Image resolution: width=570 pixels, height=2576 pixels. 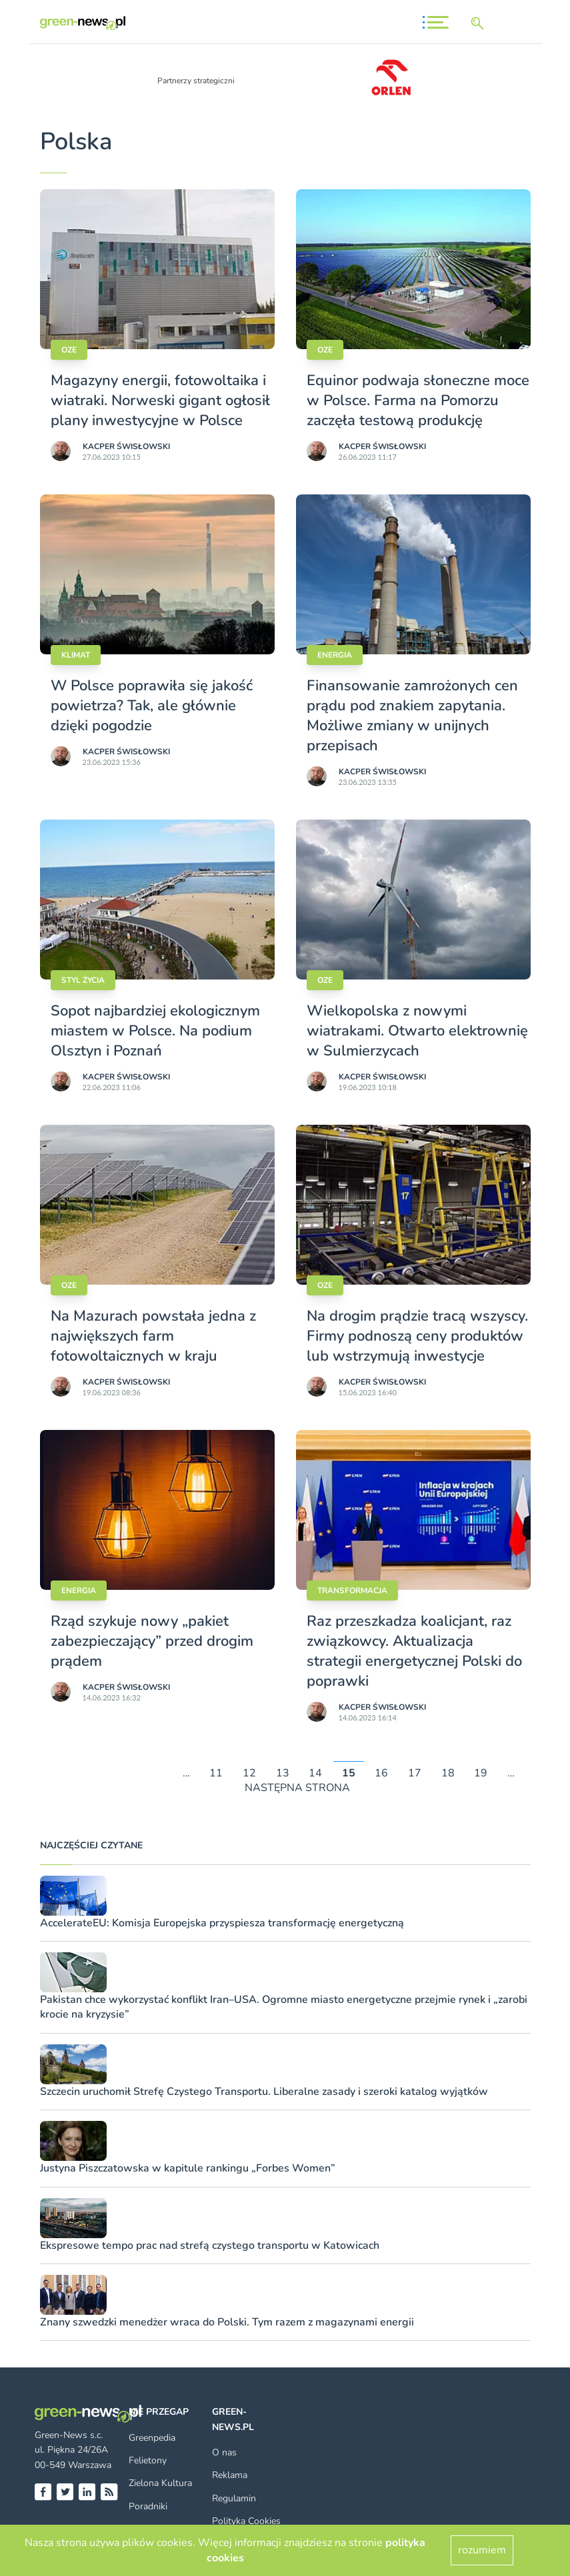 What do you see at coordinates (480, 1773) in the screenshot?
I see `19` at bounding box center [480, 1773].